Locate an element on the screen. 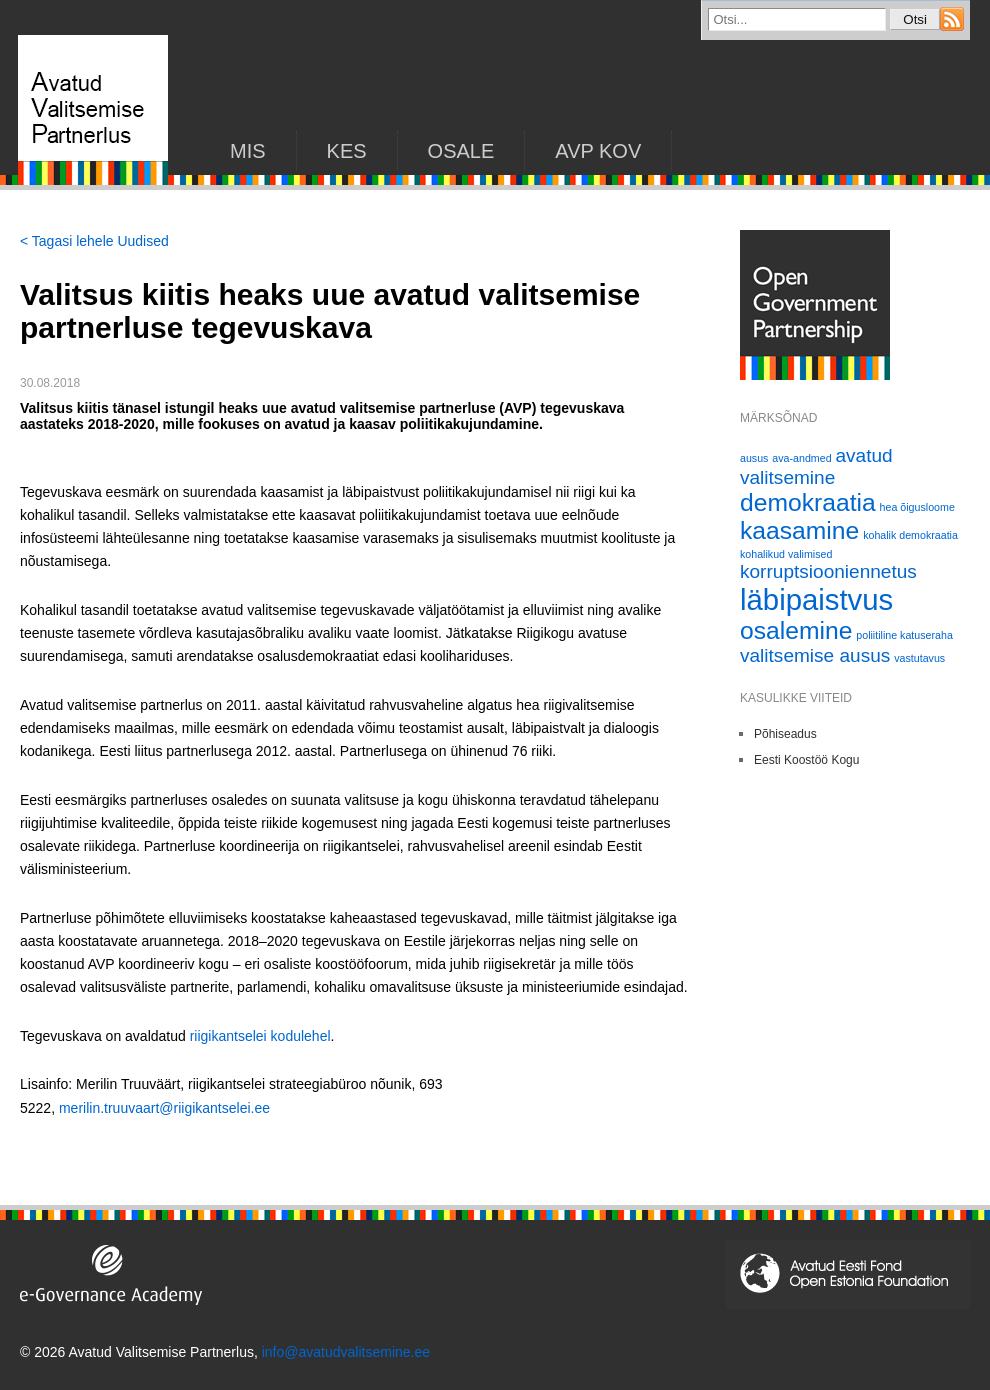 This screenshot has width=990, height=1390. ava-andmed [ava-andmed (1 element)] is located at coordinates (801, 458).